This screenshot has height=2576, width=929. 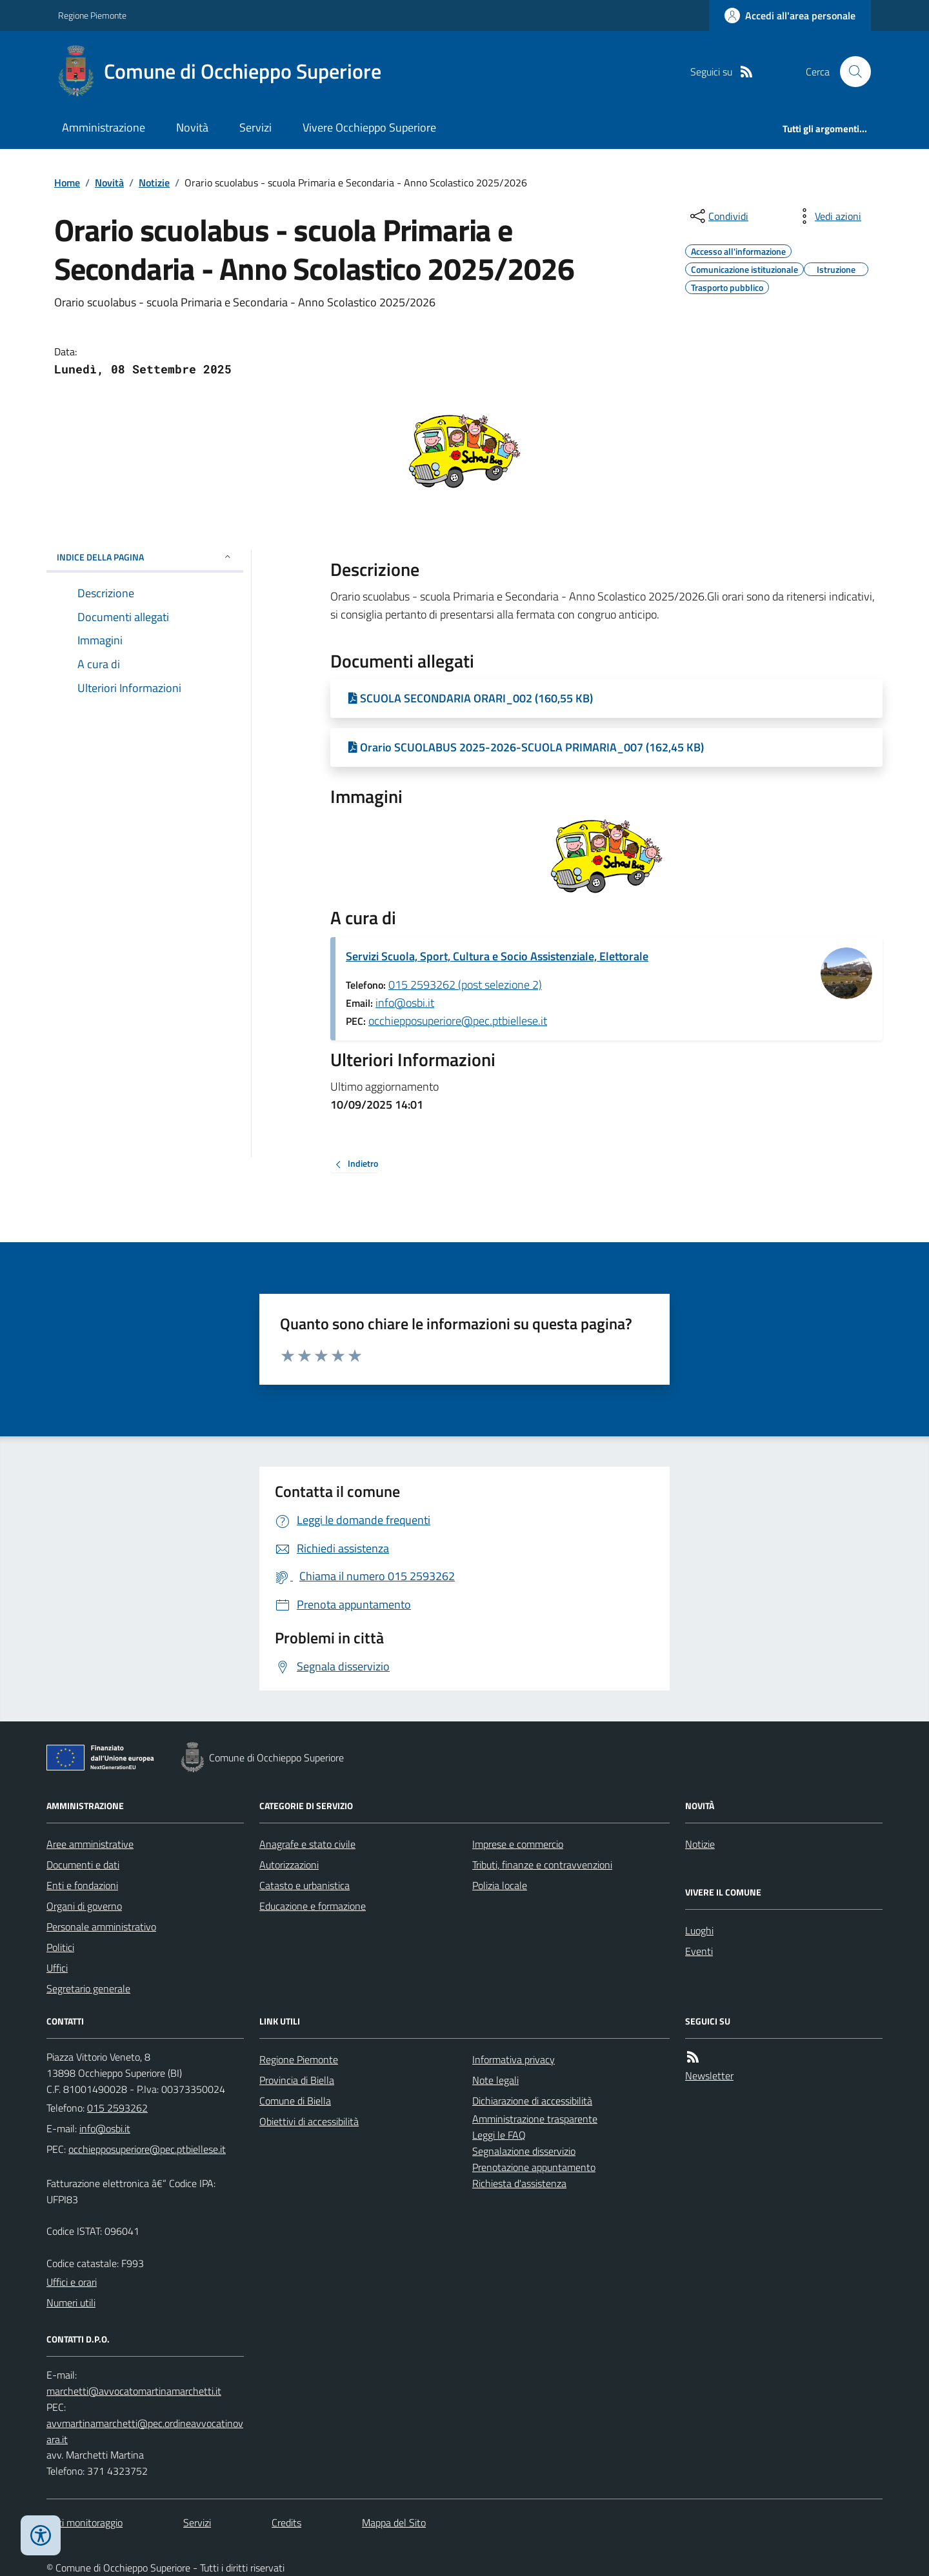 I want to click on Dati monitoraggio, so click(x=84, y=2522).